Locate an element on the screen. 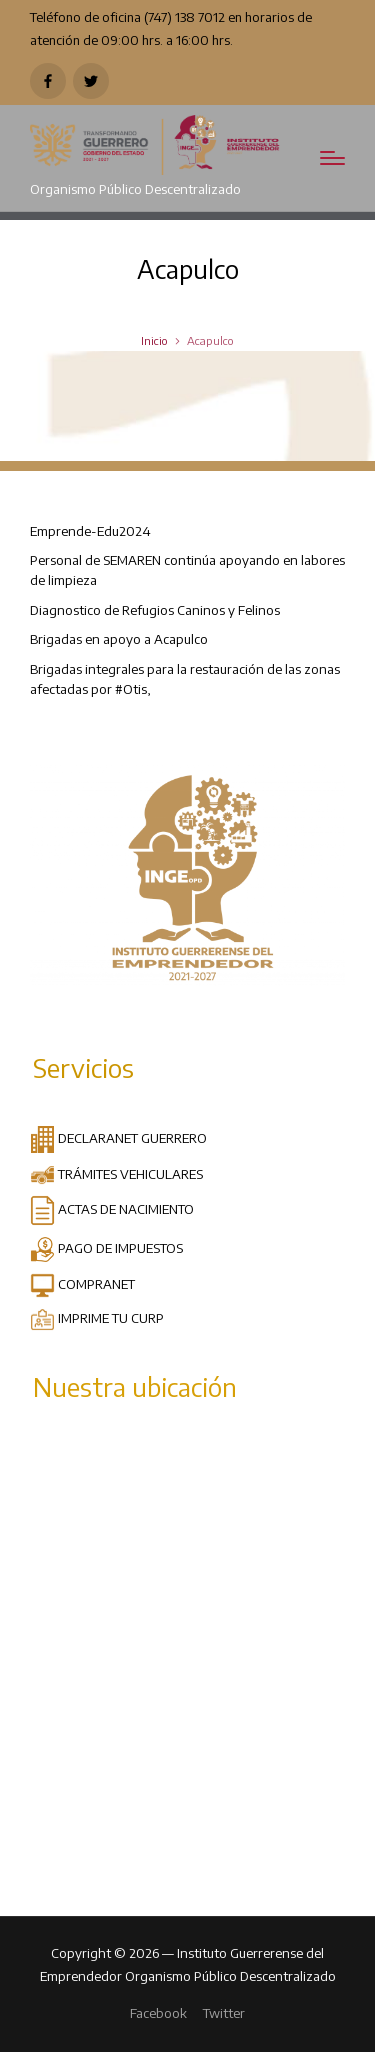 This screenshot has height=2052, width=375. COMPRANET is located at coordinates (82, 1283).